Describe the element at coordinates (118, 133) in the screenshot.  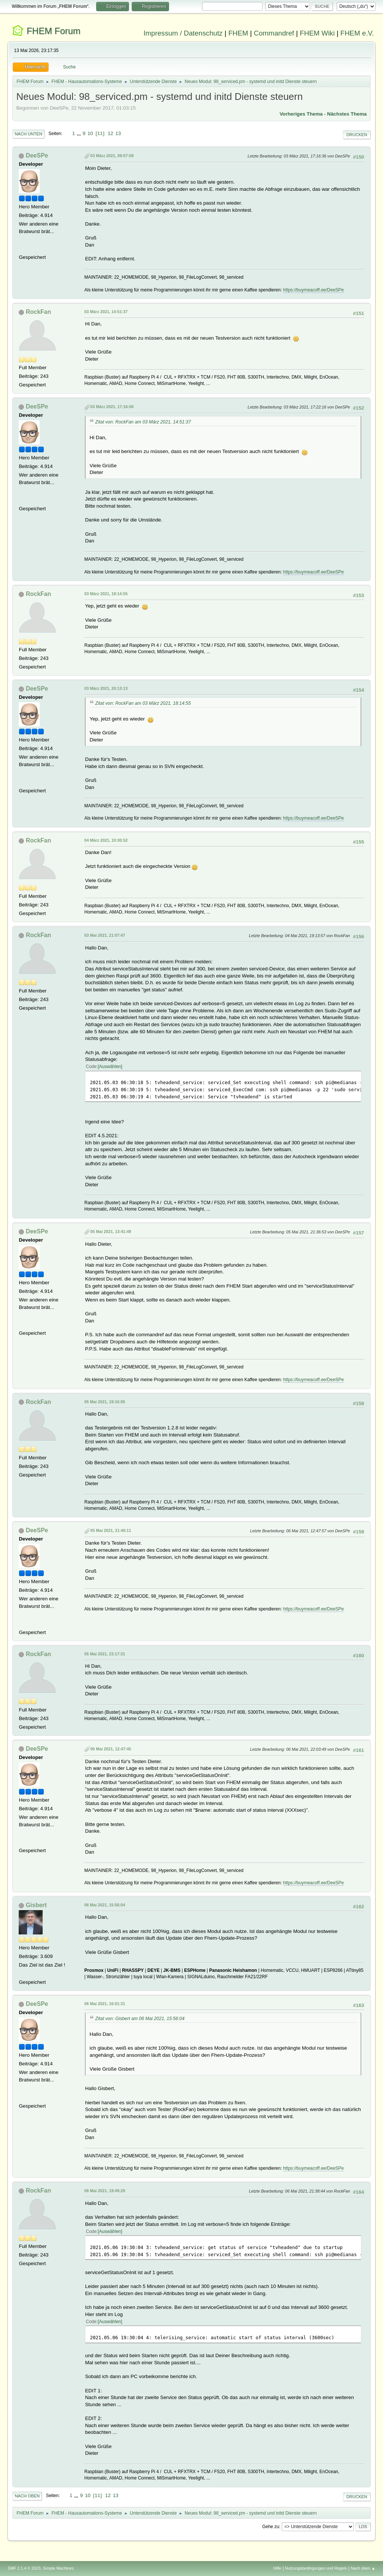
I see `13` at that location.